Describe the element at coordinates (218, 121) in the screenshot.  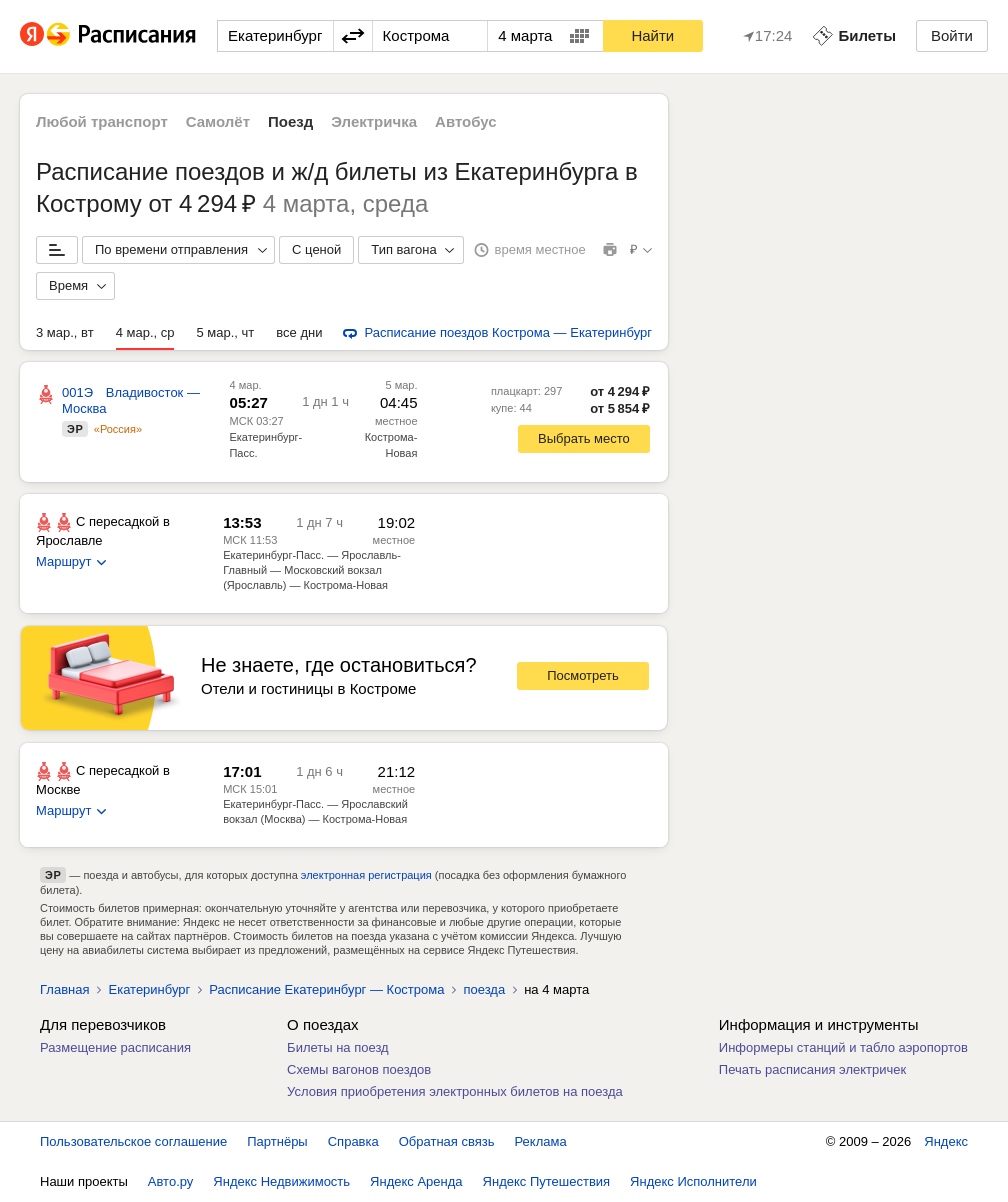
I see `Самолёт` at that location.